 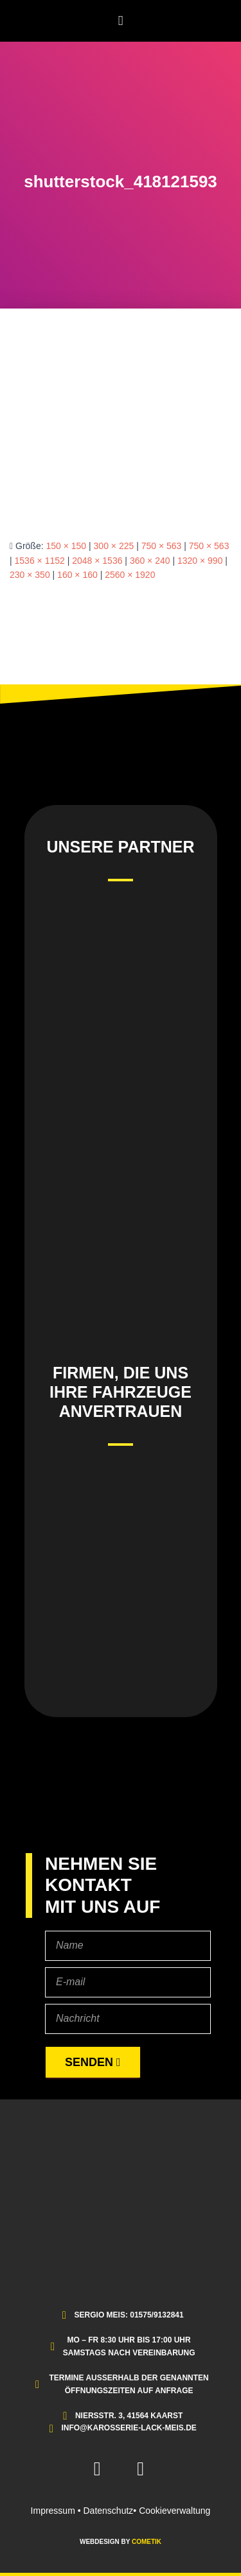 I want to click on [button], so click(x=121, y=20).